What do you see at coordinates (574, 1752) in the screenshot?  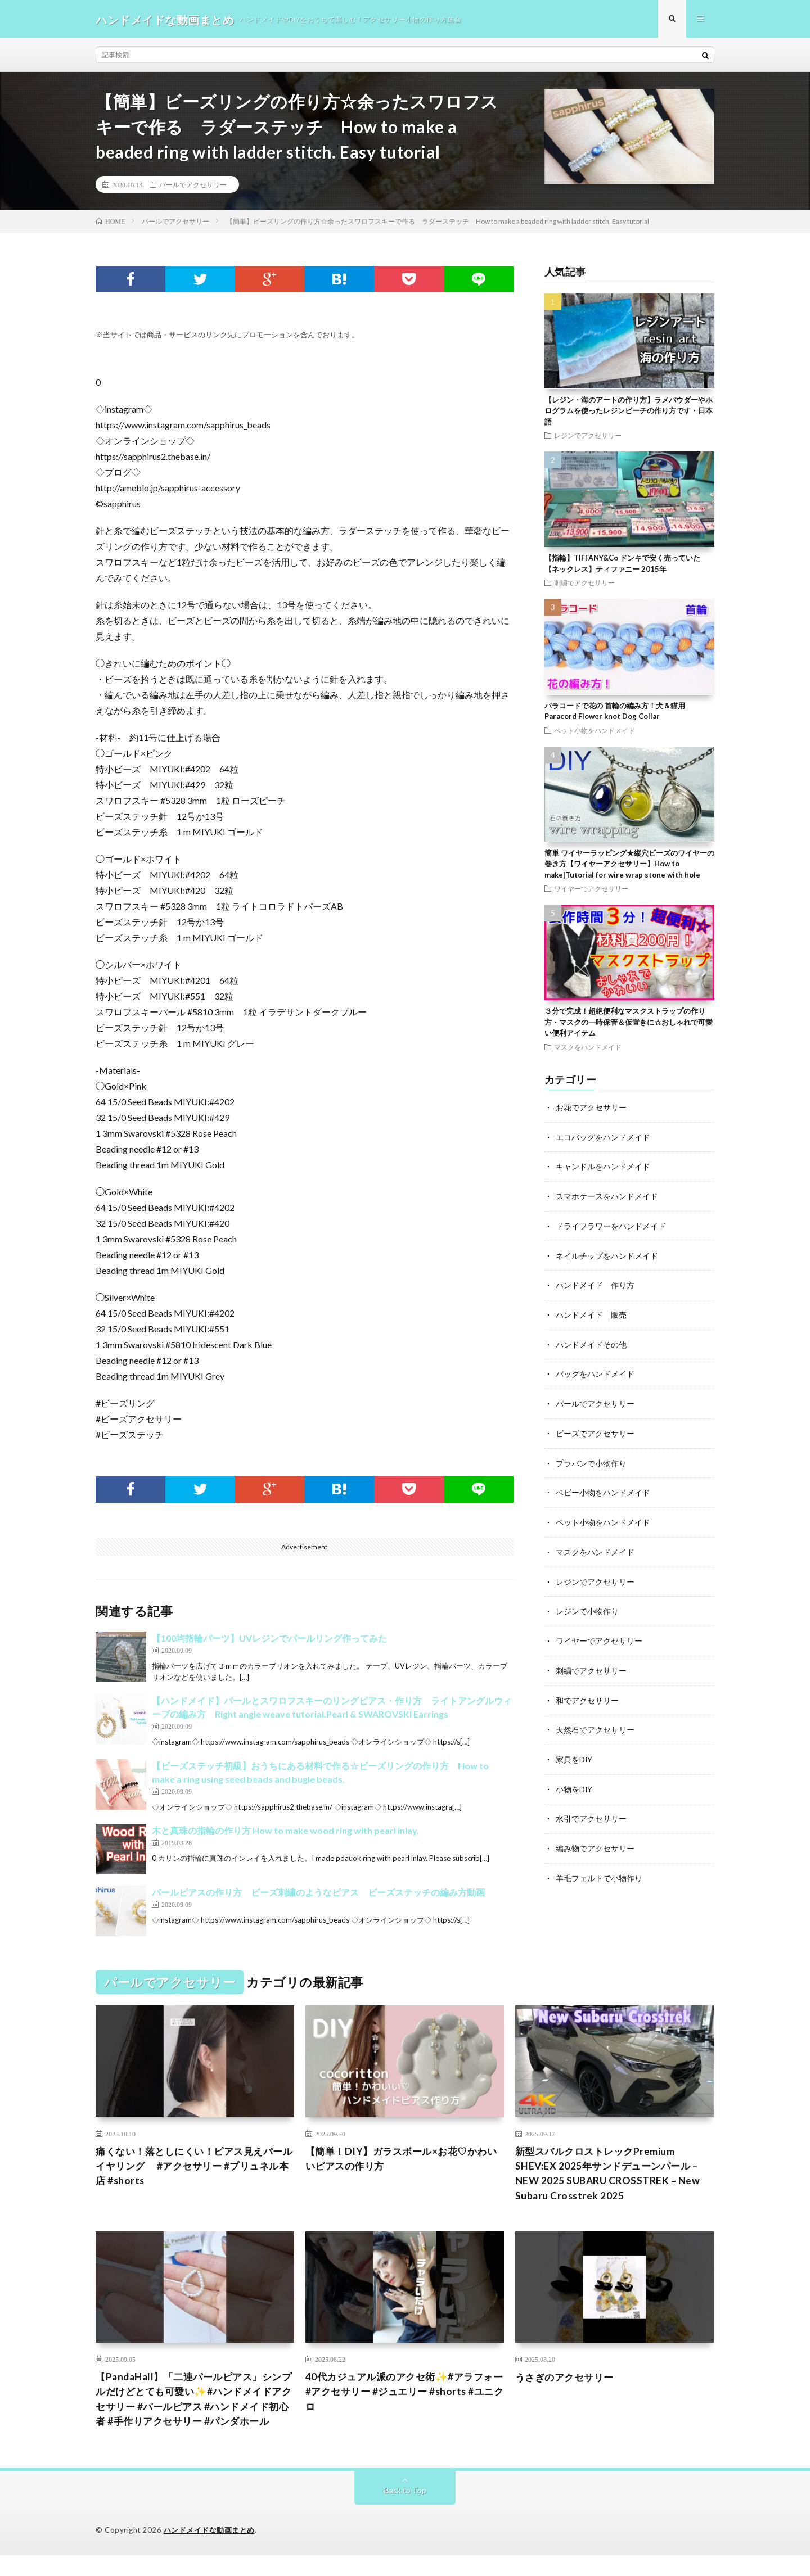 I see `家具をDIY` at bounding box center [574, 1752].